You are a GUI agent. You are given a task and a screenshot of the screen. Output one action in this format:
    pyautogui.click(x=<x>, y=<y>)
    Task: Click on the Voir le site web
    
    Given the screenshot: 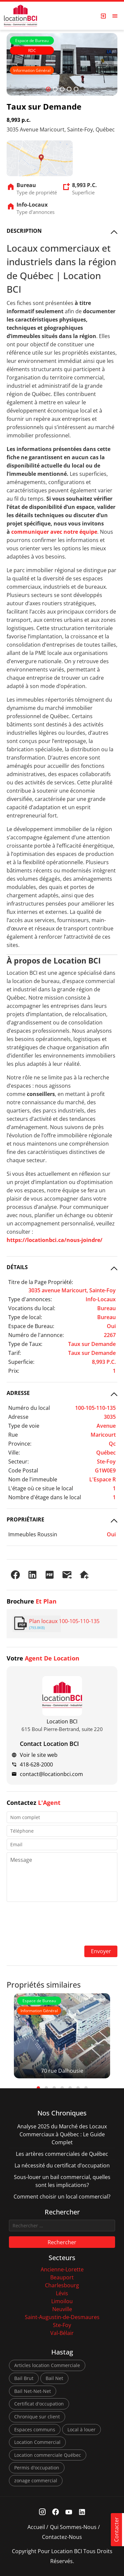 What is the action you would take?
    pyautogui.click(x=39, y=1755)
    